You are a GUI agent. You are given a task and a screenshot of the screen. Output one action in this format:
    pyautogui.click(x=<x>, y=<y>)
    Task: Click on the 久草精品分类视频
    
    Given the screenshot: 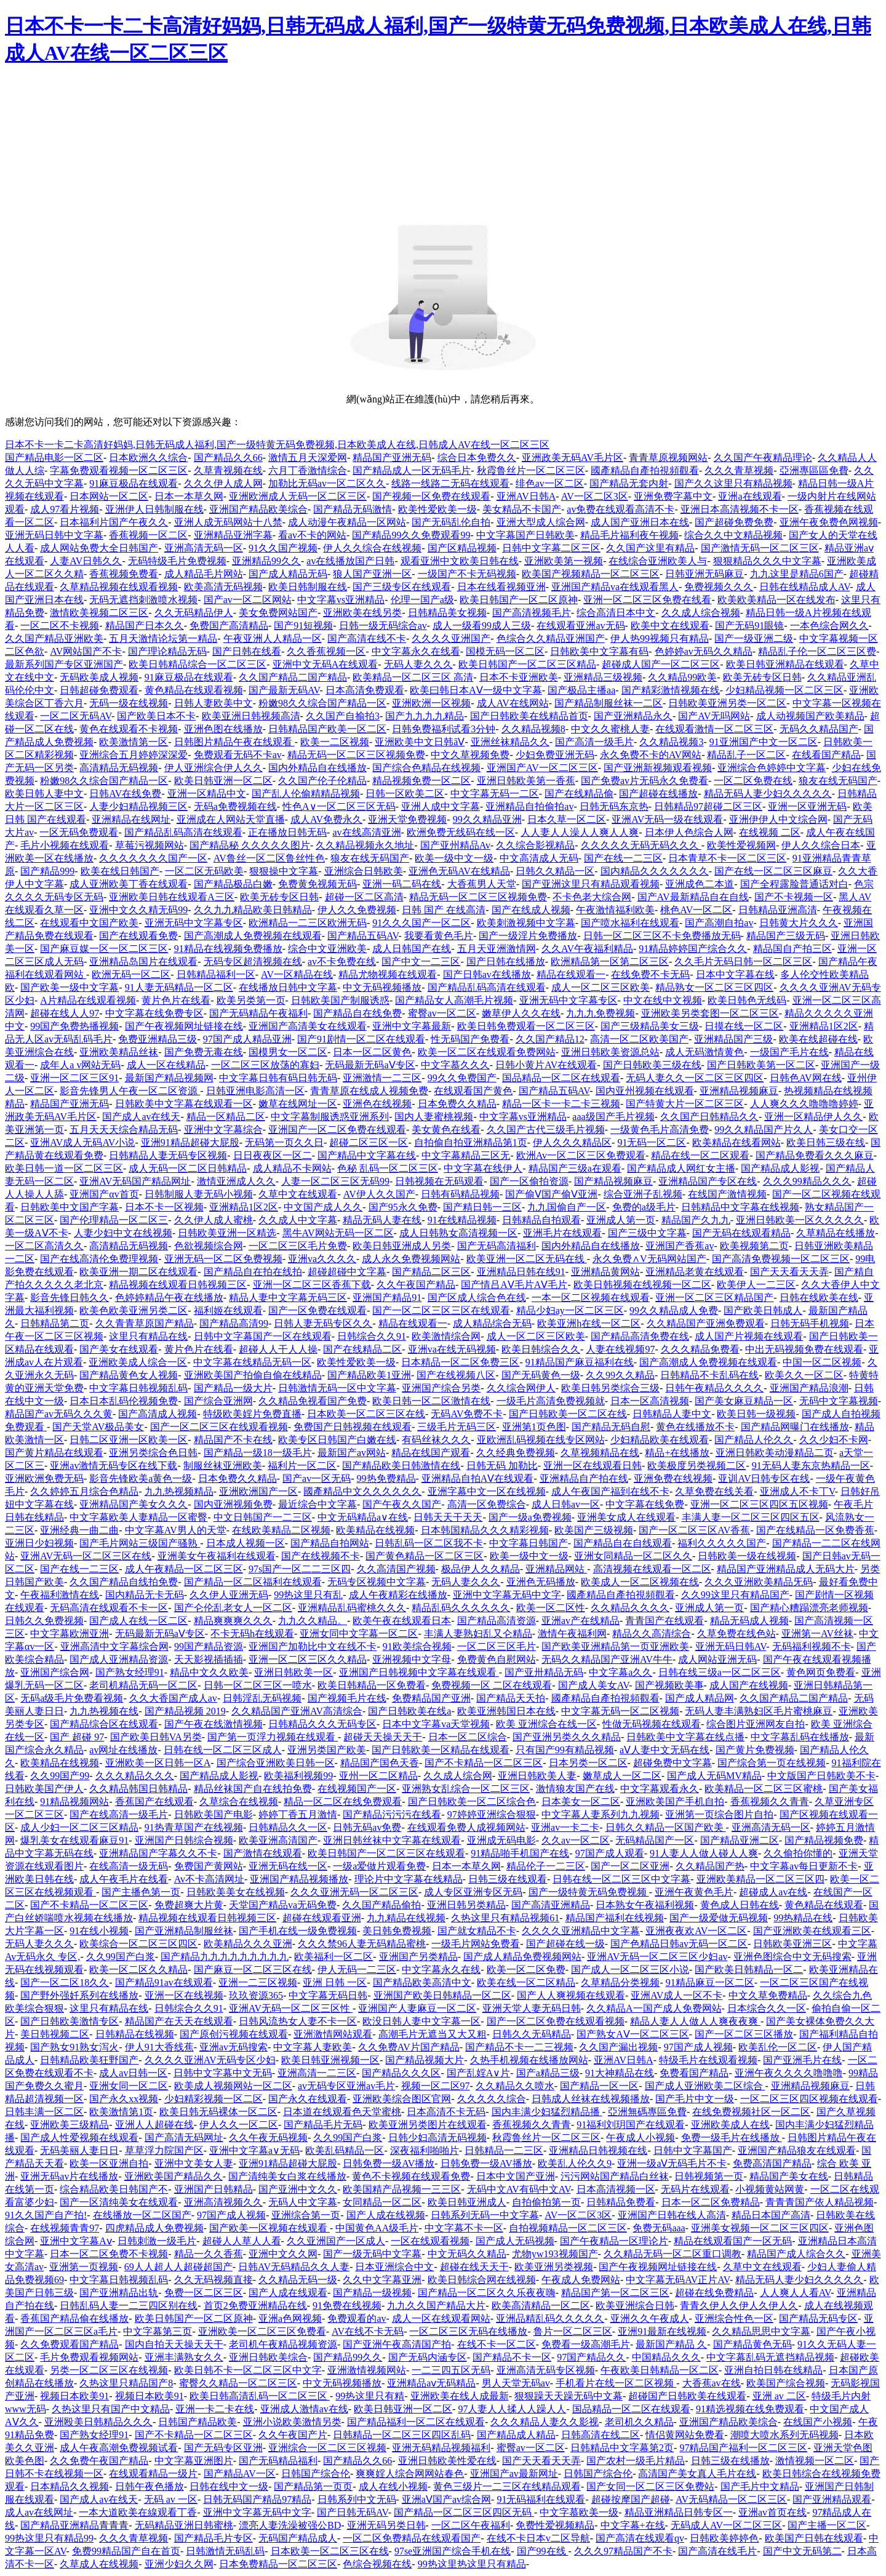 What is the action you would take?
    pyautogui.click(x=620, y=1982)
    